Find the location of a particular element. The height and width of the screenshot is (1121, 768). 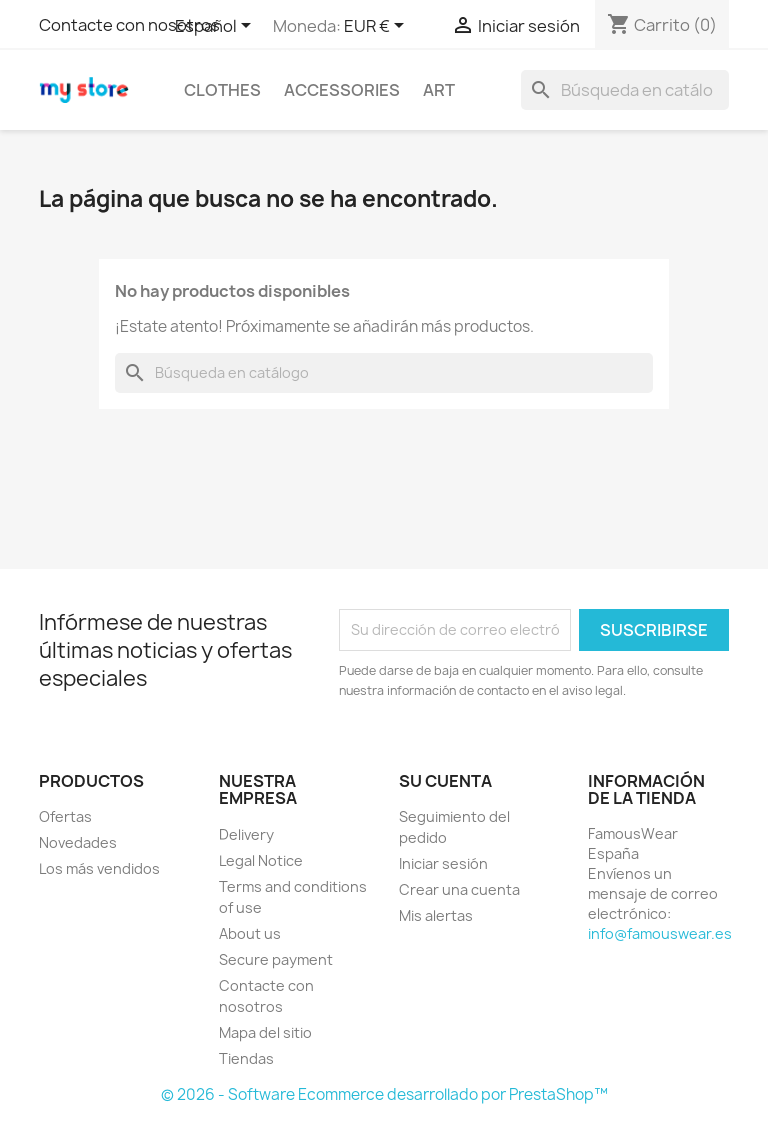

Los más vendidos is located at coordinates (99, 868).